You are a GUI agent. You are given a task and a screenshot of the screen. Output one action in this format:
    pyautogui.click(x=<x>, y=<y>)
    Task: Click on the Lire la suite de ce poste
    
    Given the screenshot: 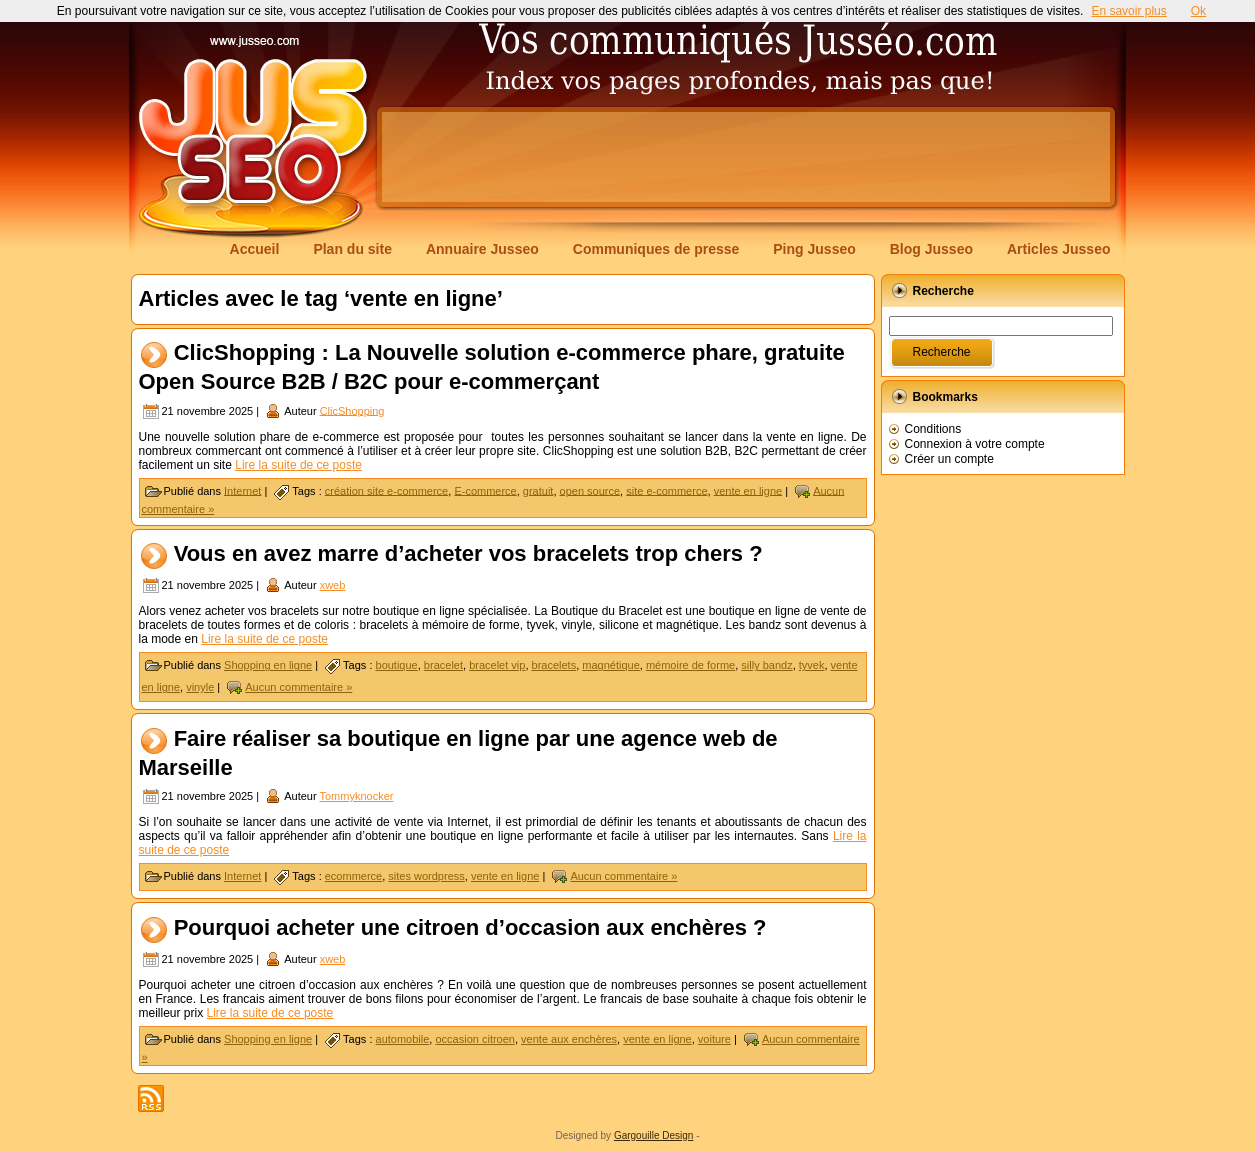 What is the action you would take?
    pyautogui.click(x=298, y=465)
    